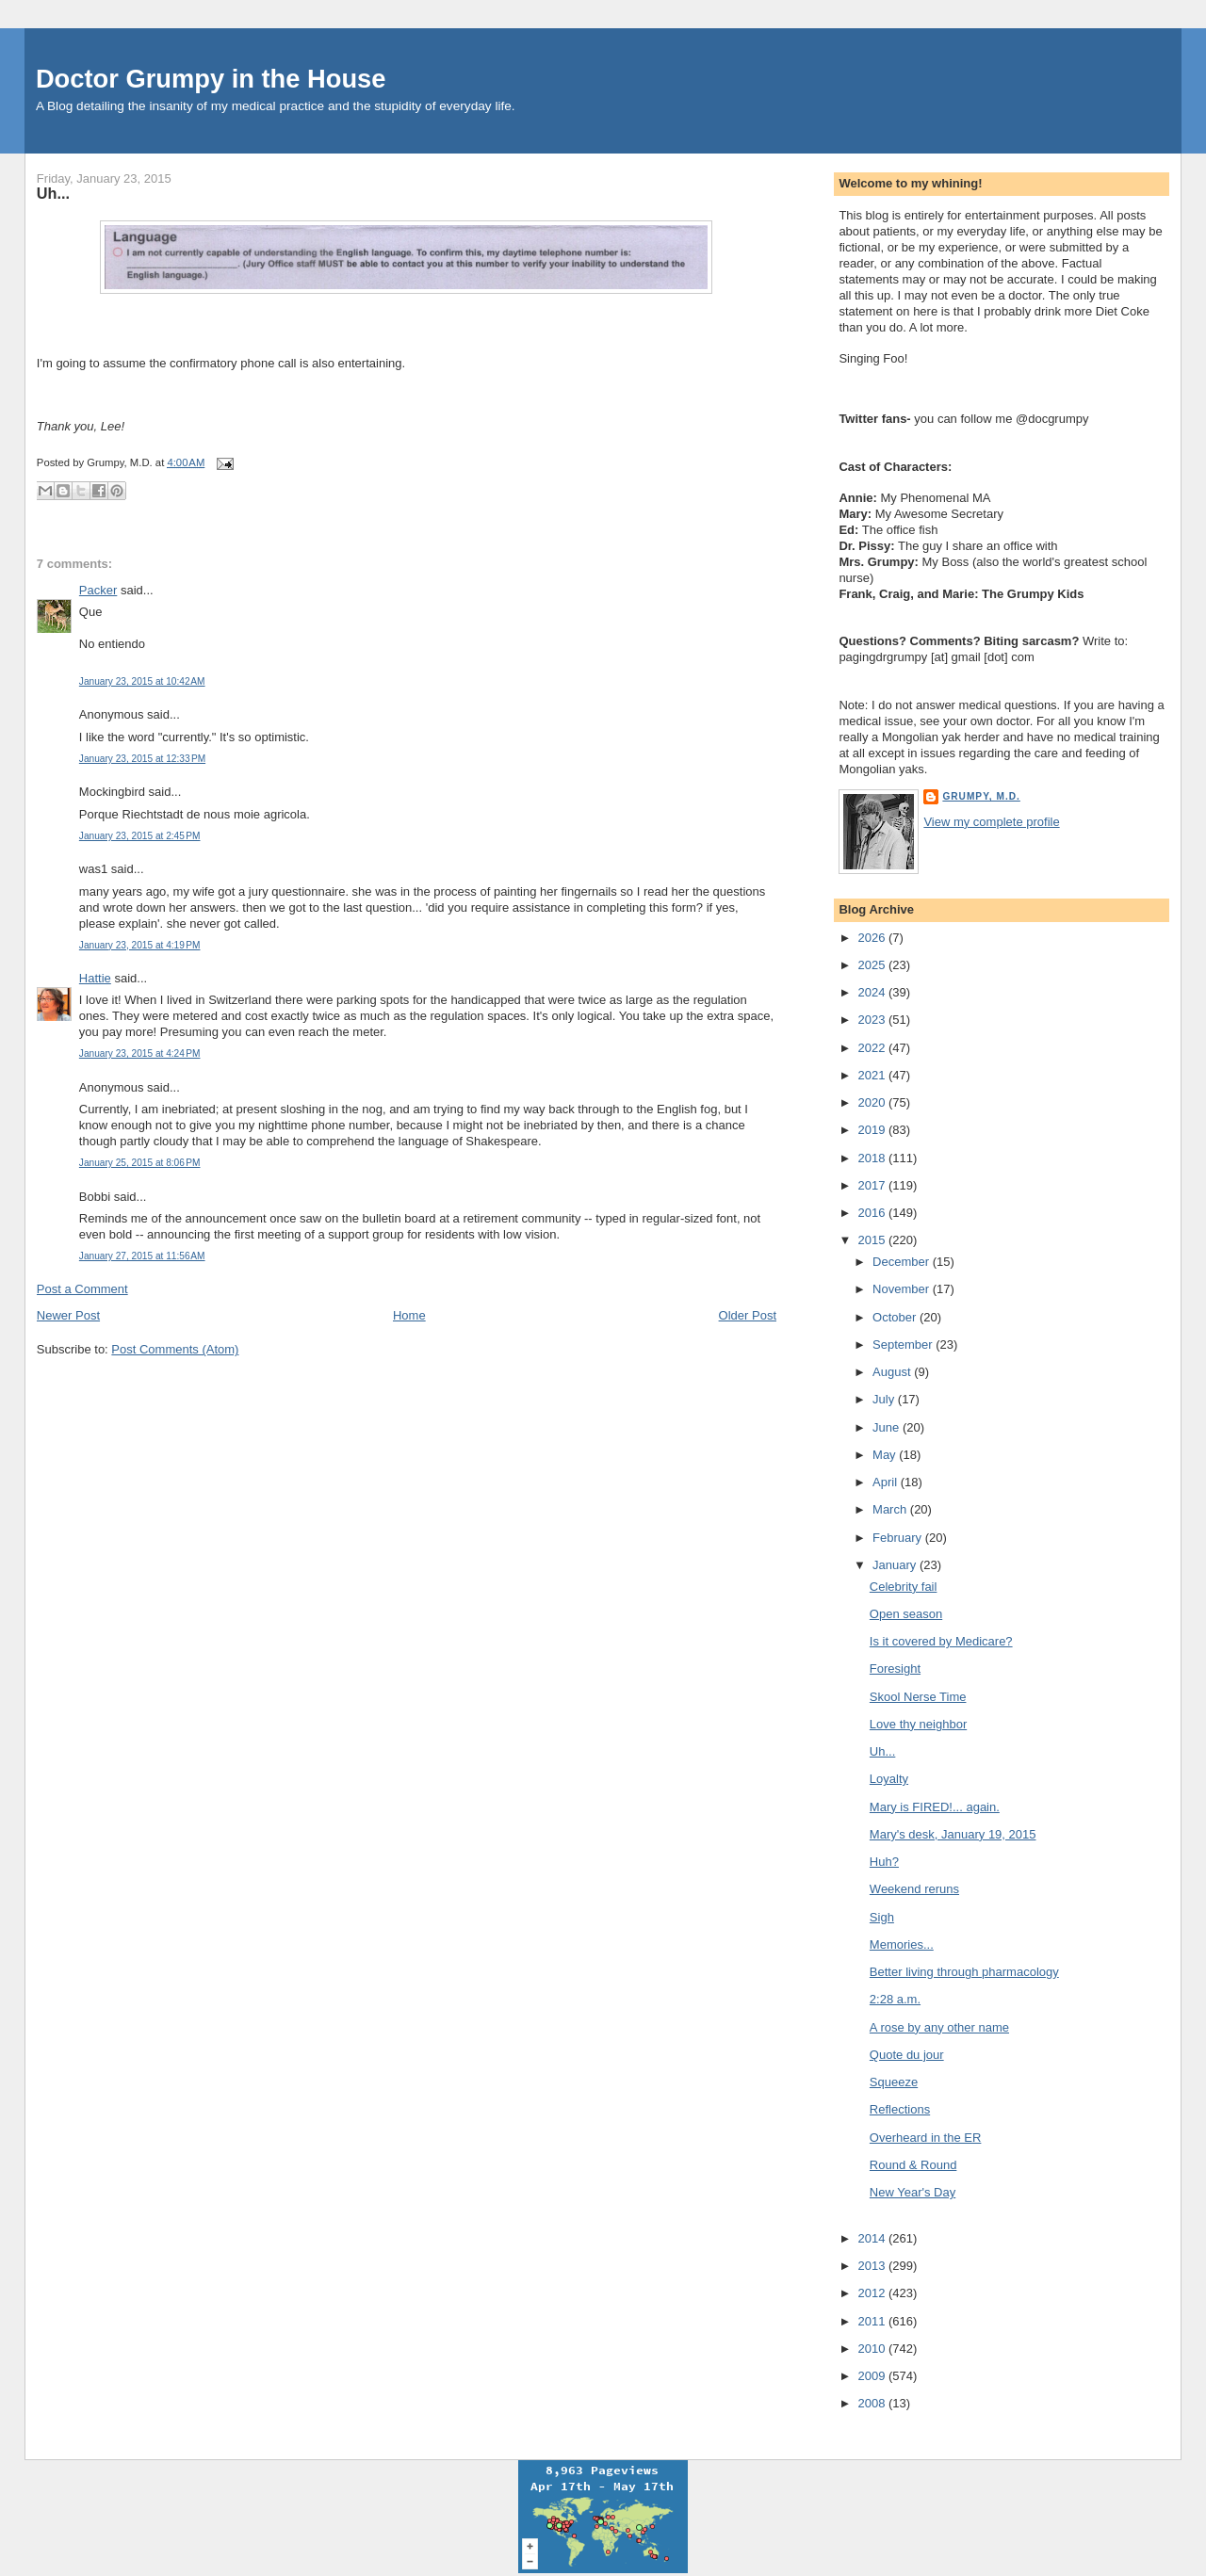  I want to click on 2013, so click(872, 2266).